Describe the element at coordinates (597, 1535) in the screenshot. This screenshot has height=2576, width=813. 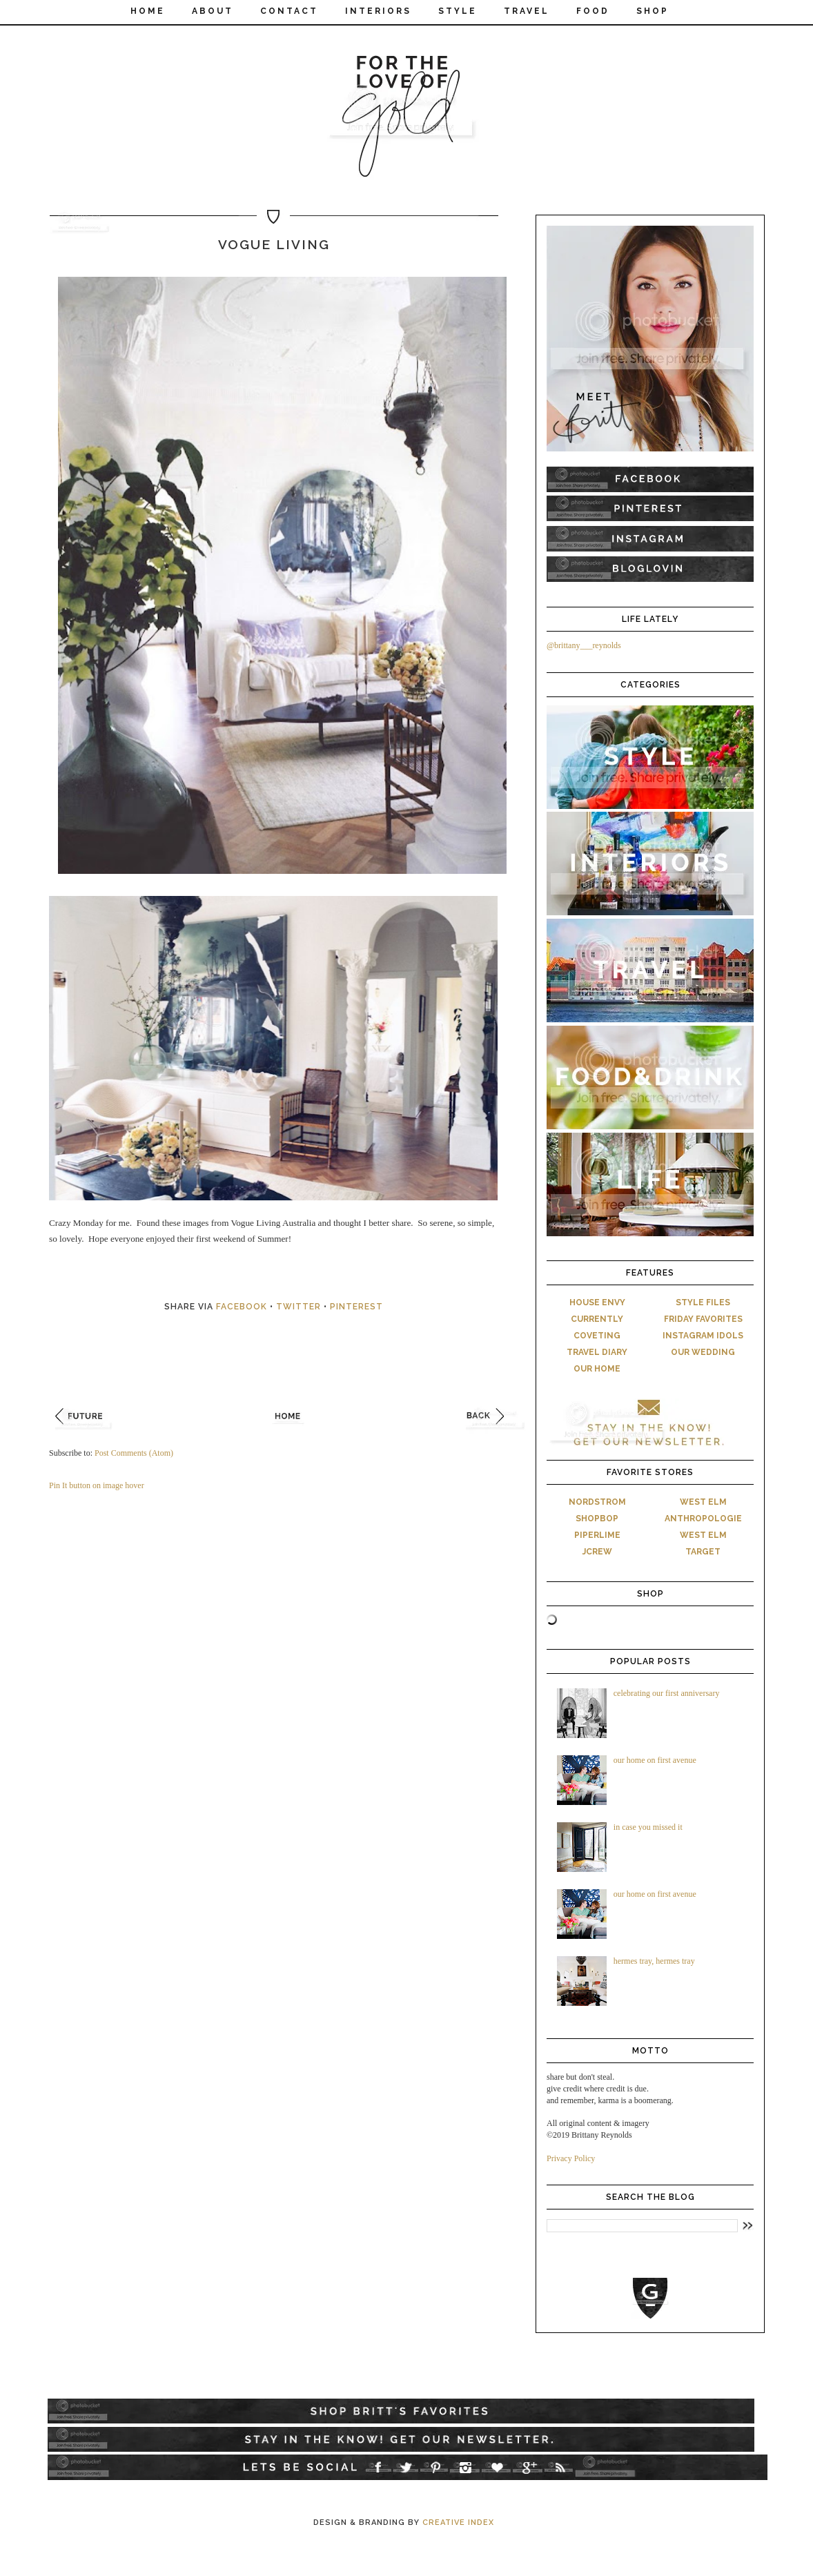
I see `PIPERLIME` at that location.